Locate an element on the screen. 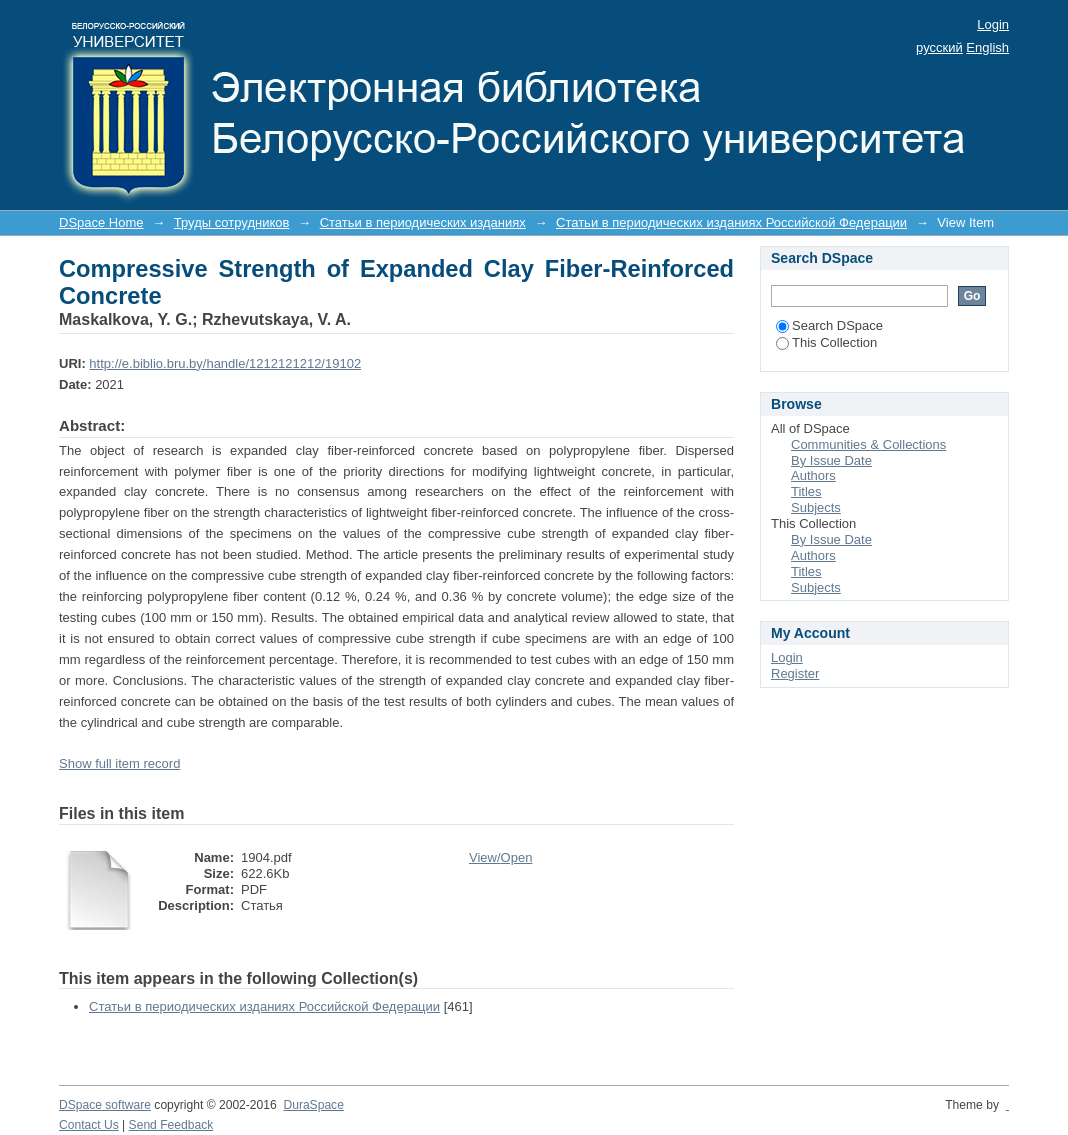 The width and height of the screenshot is (1068, 1135). Subjects is located at coordinates (816, 507).